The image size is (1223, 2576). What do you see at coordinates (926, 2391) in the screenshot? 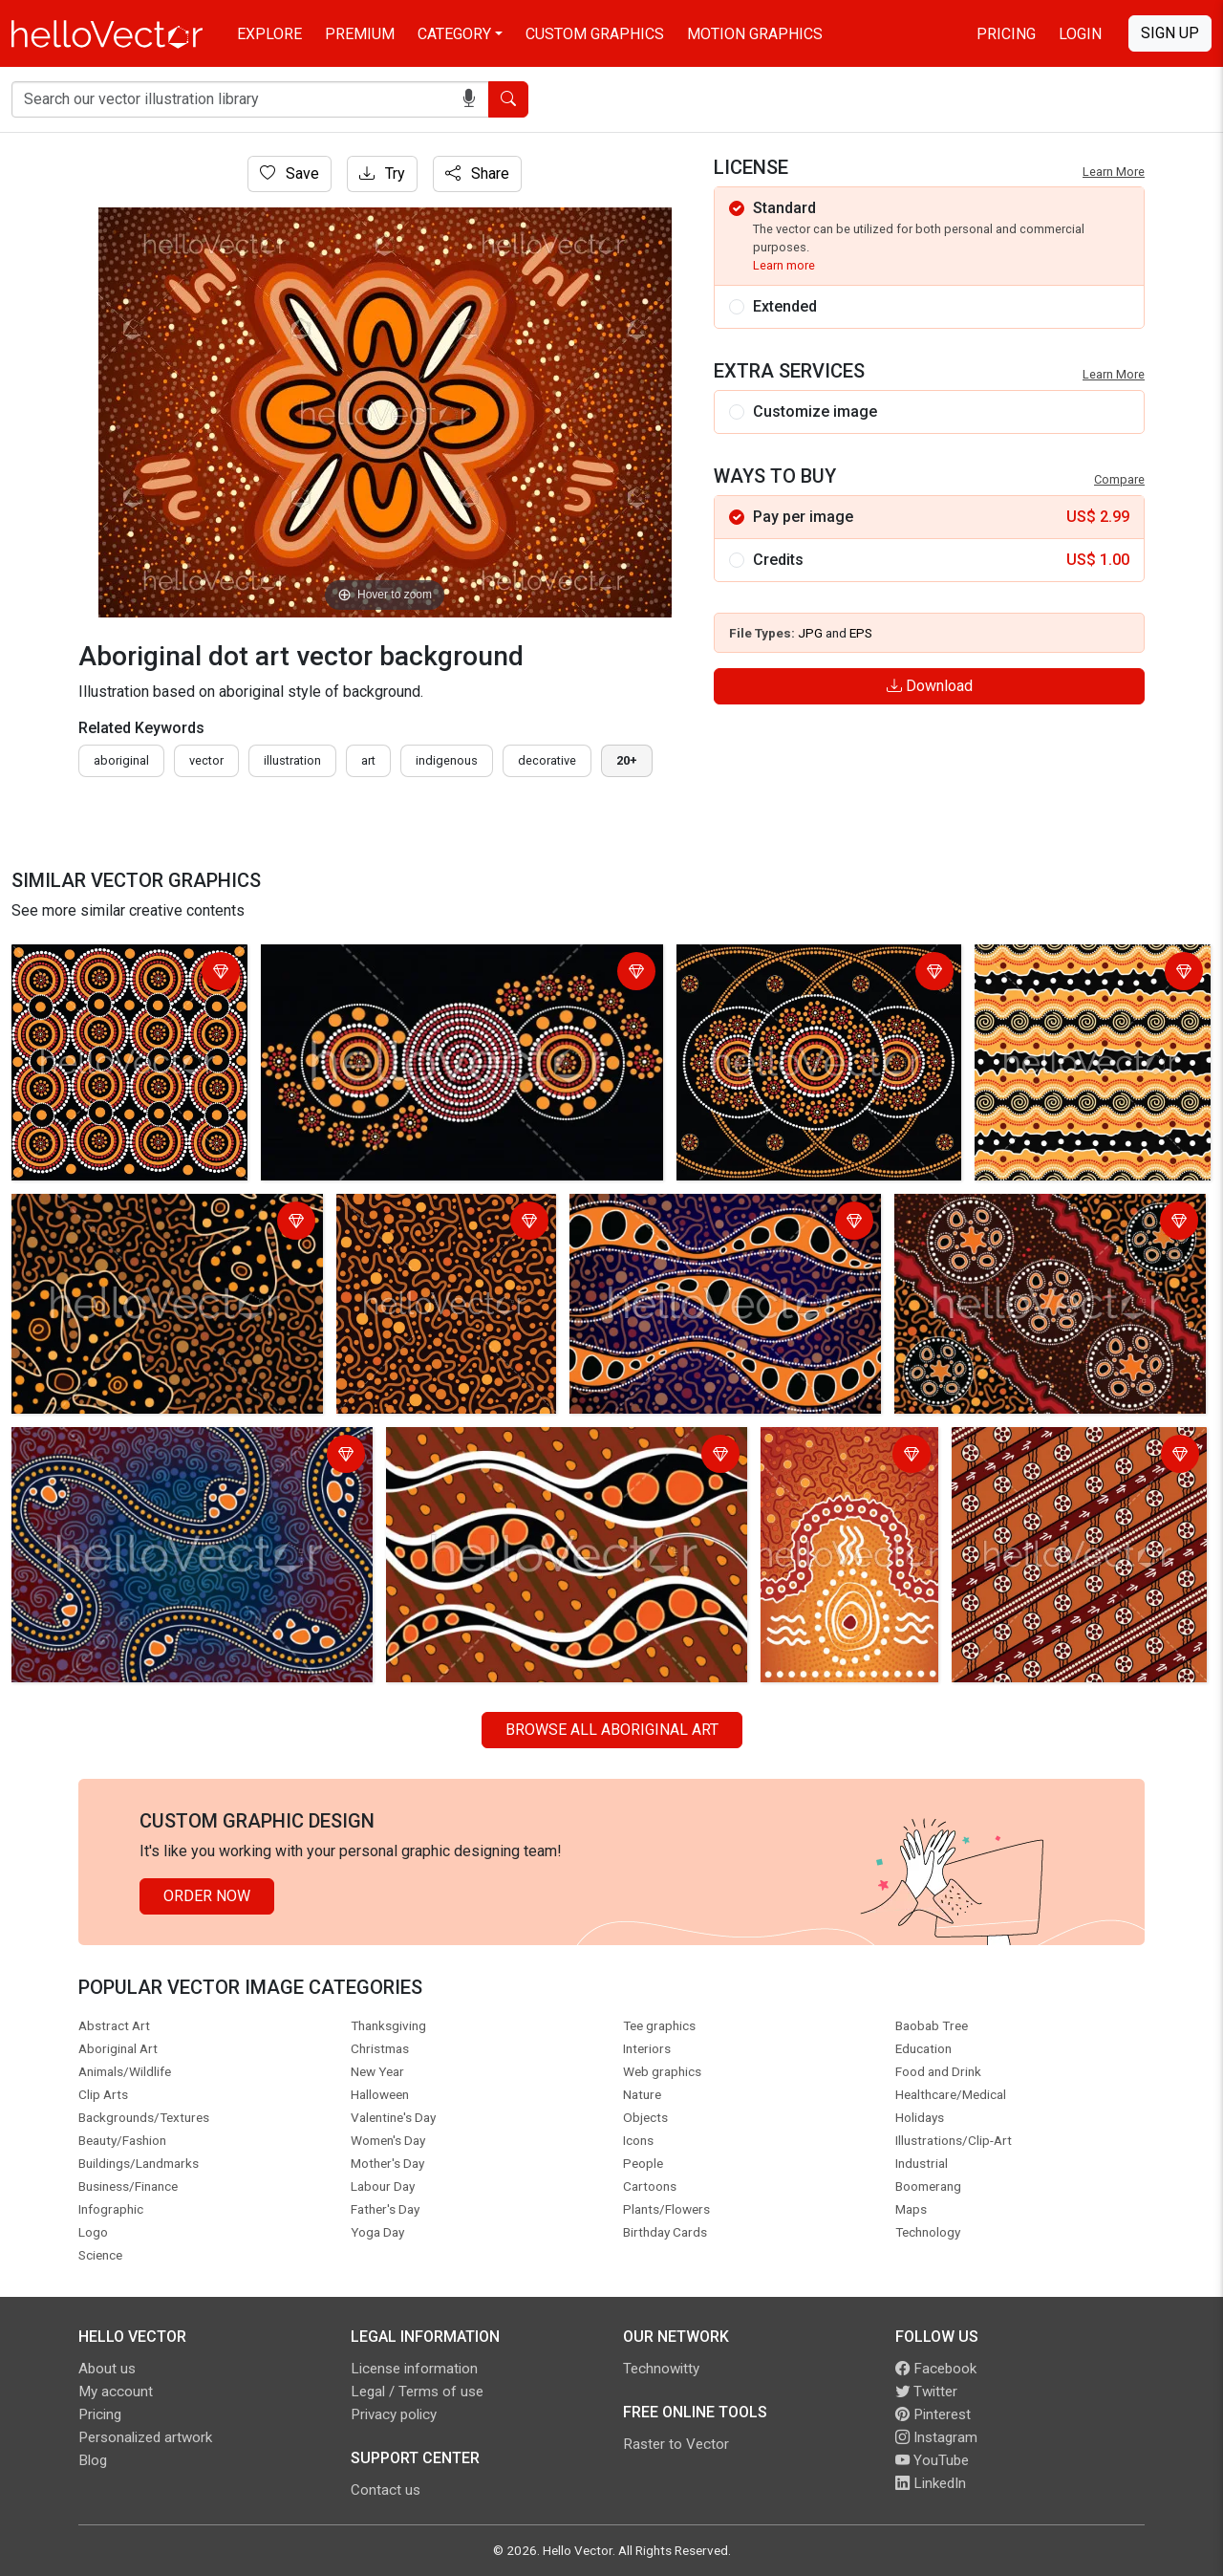
I see `Twitter` at bounding box center [926, 2391].